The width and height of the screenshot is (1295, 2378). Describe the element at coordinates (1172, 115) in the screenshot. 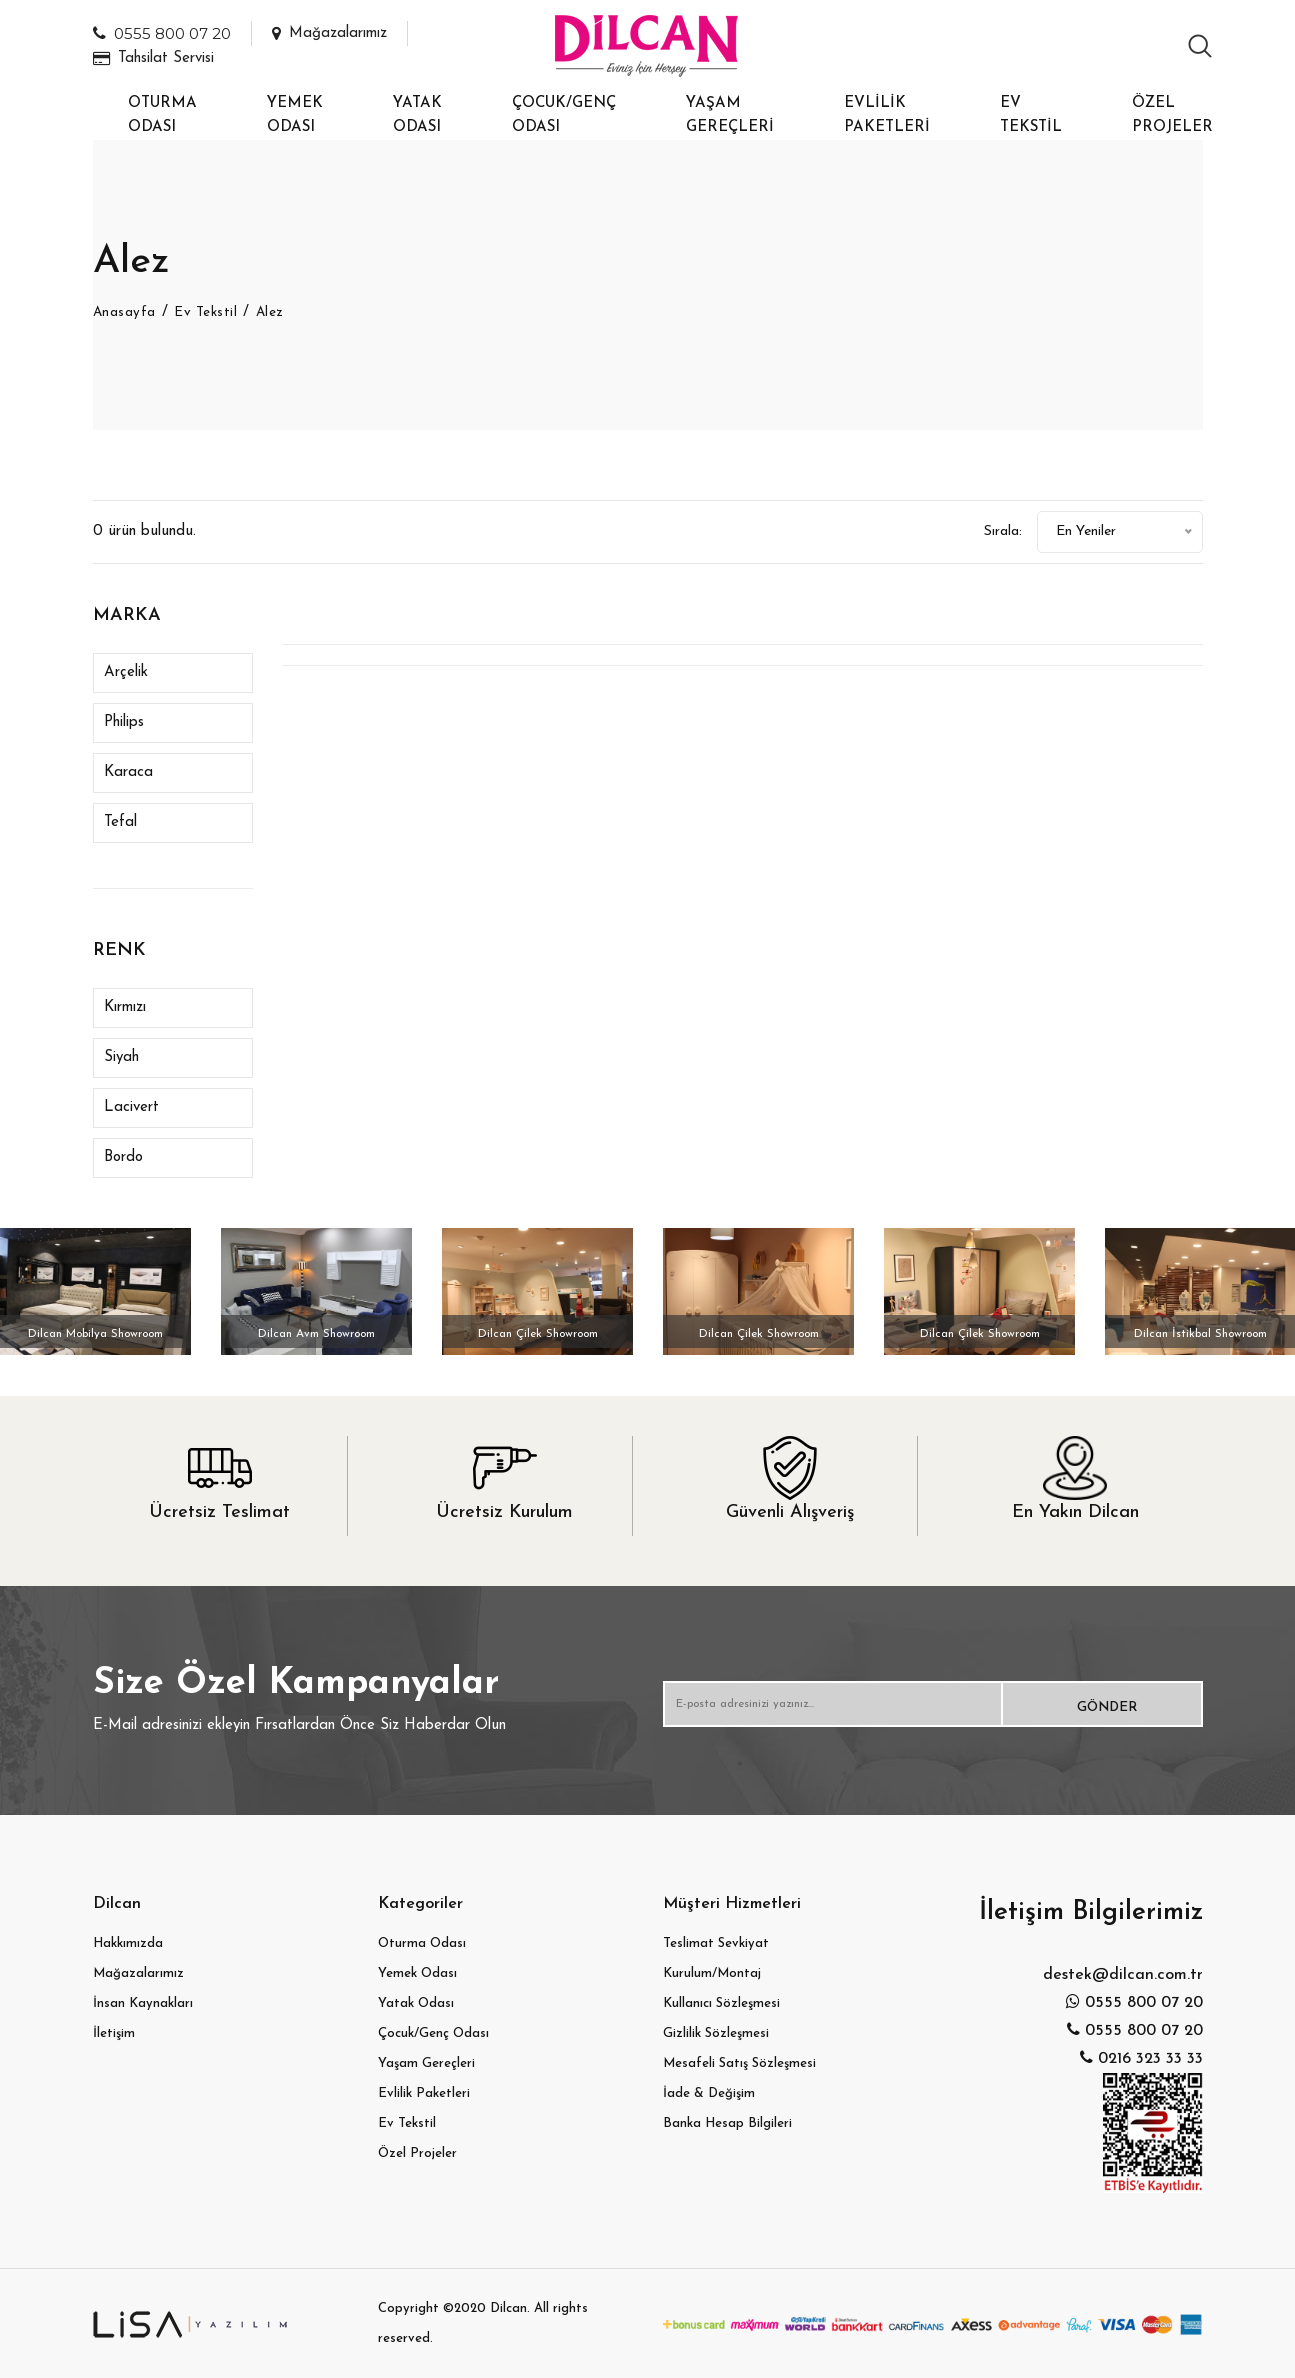

I see `Özel Projeler` at that location.